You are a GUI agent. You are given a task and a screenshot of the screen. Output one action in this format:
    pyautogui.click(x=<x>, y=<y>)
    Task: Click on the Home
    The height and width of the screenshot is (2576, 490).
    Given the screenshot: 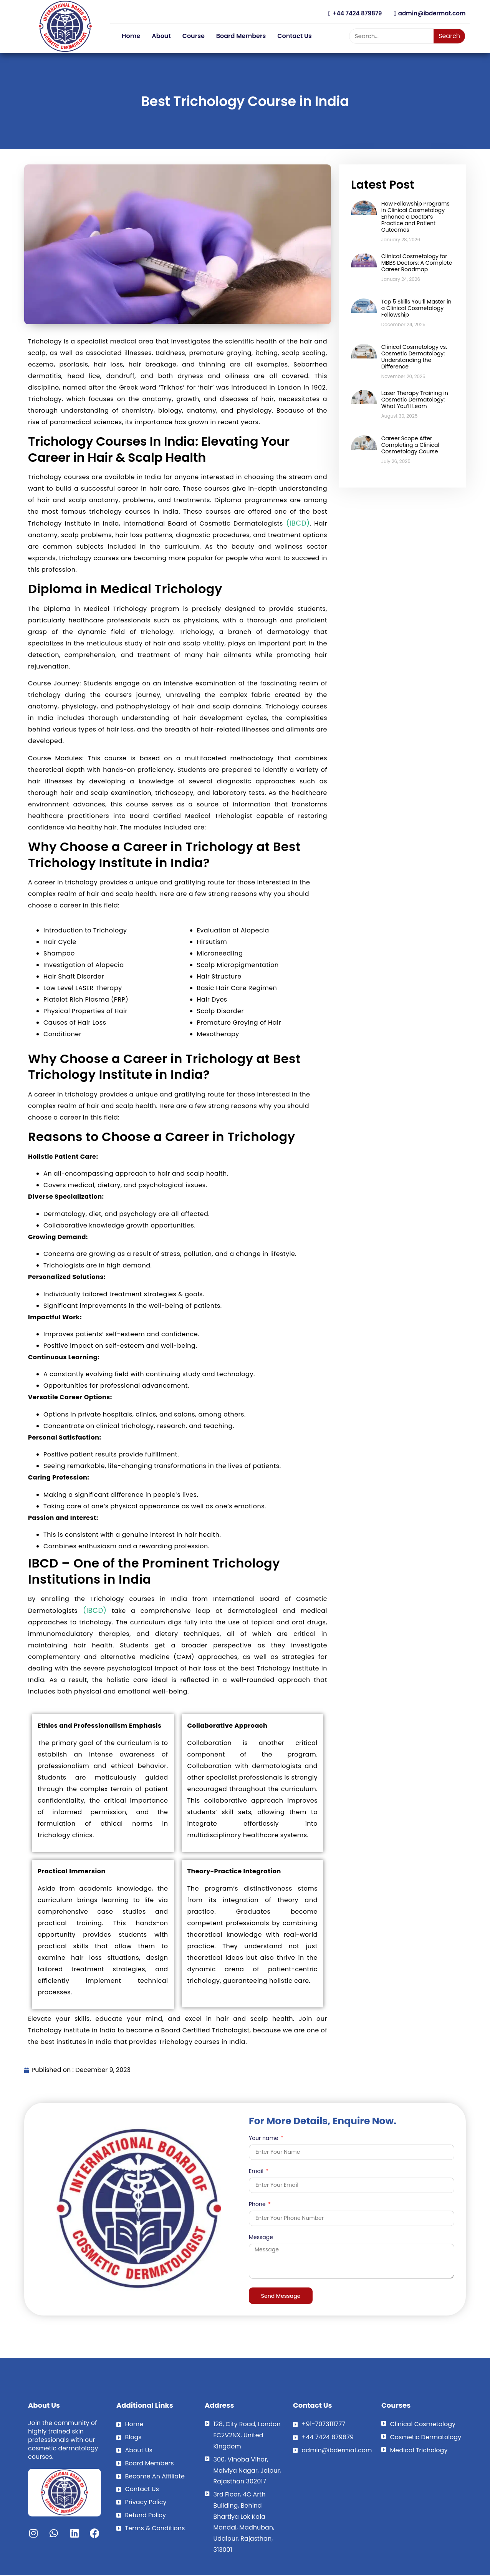 What is the action you would take?
    pyautogui.click(x=131, y=36)
    